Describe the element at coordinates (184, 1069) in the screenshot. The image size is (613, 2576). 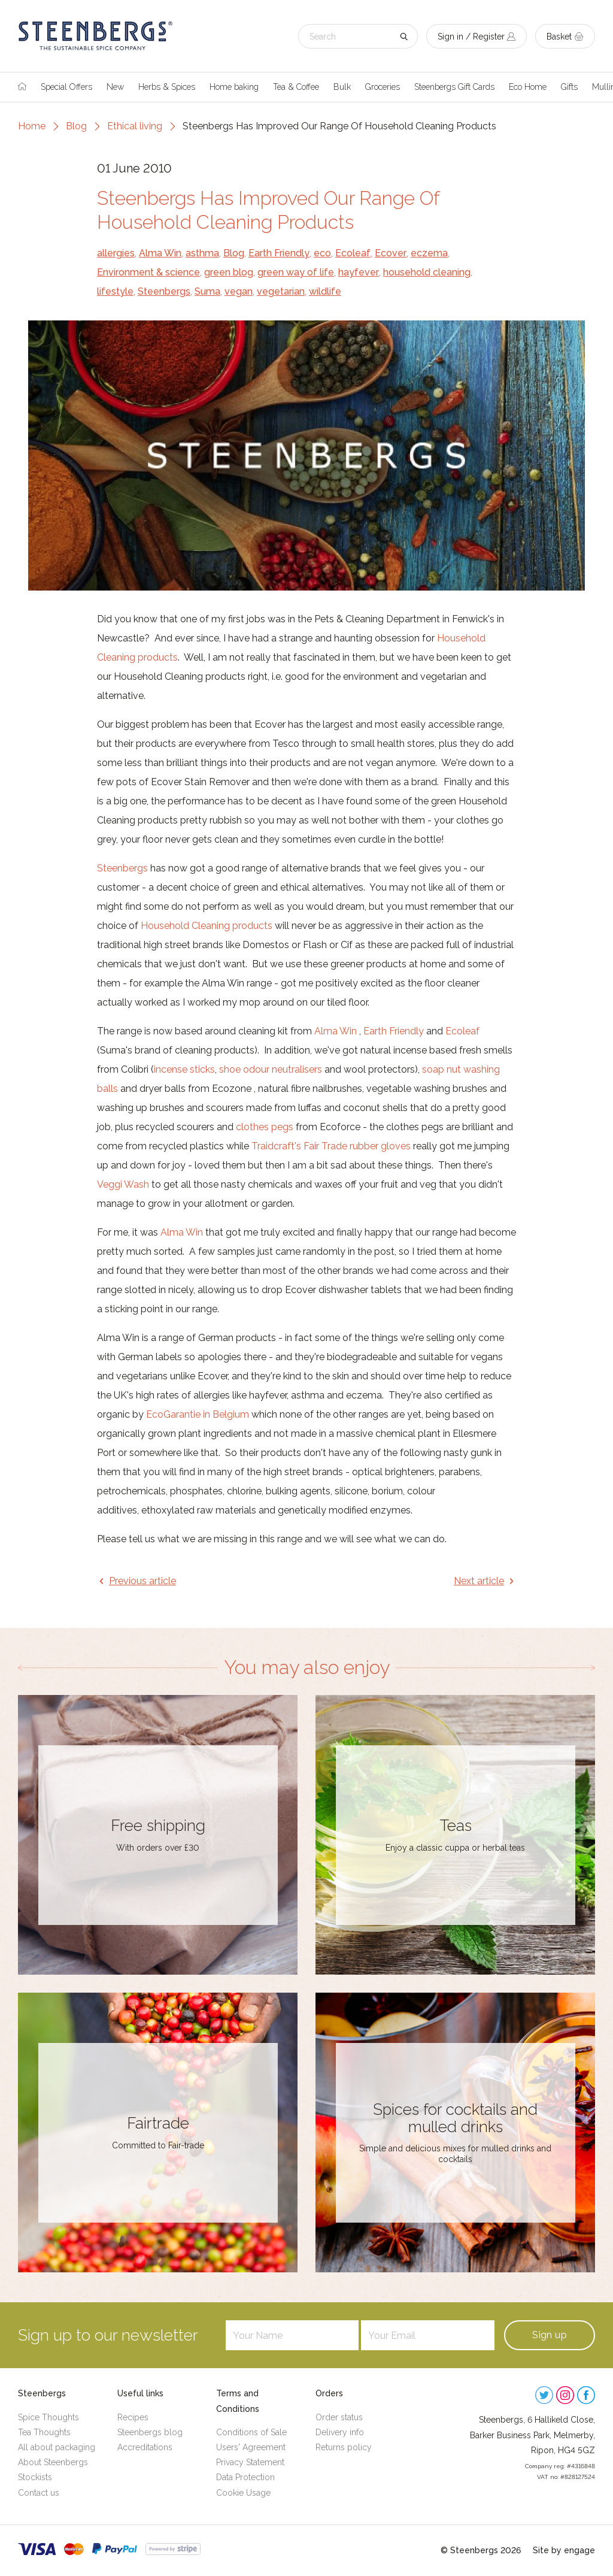
I see `incense sticks` at that location.